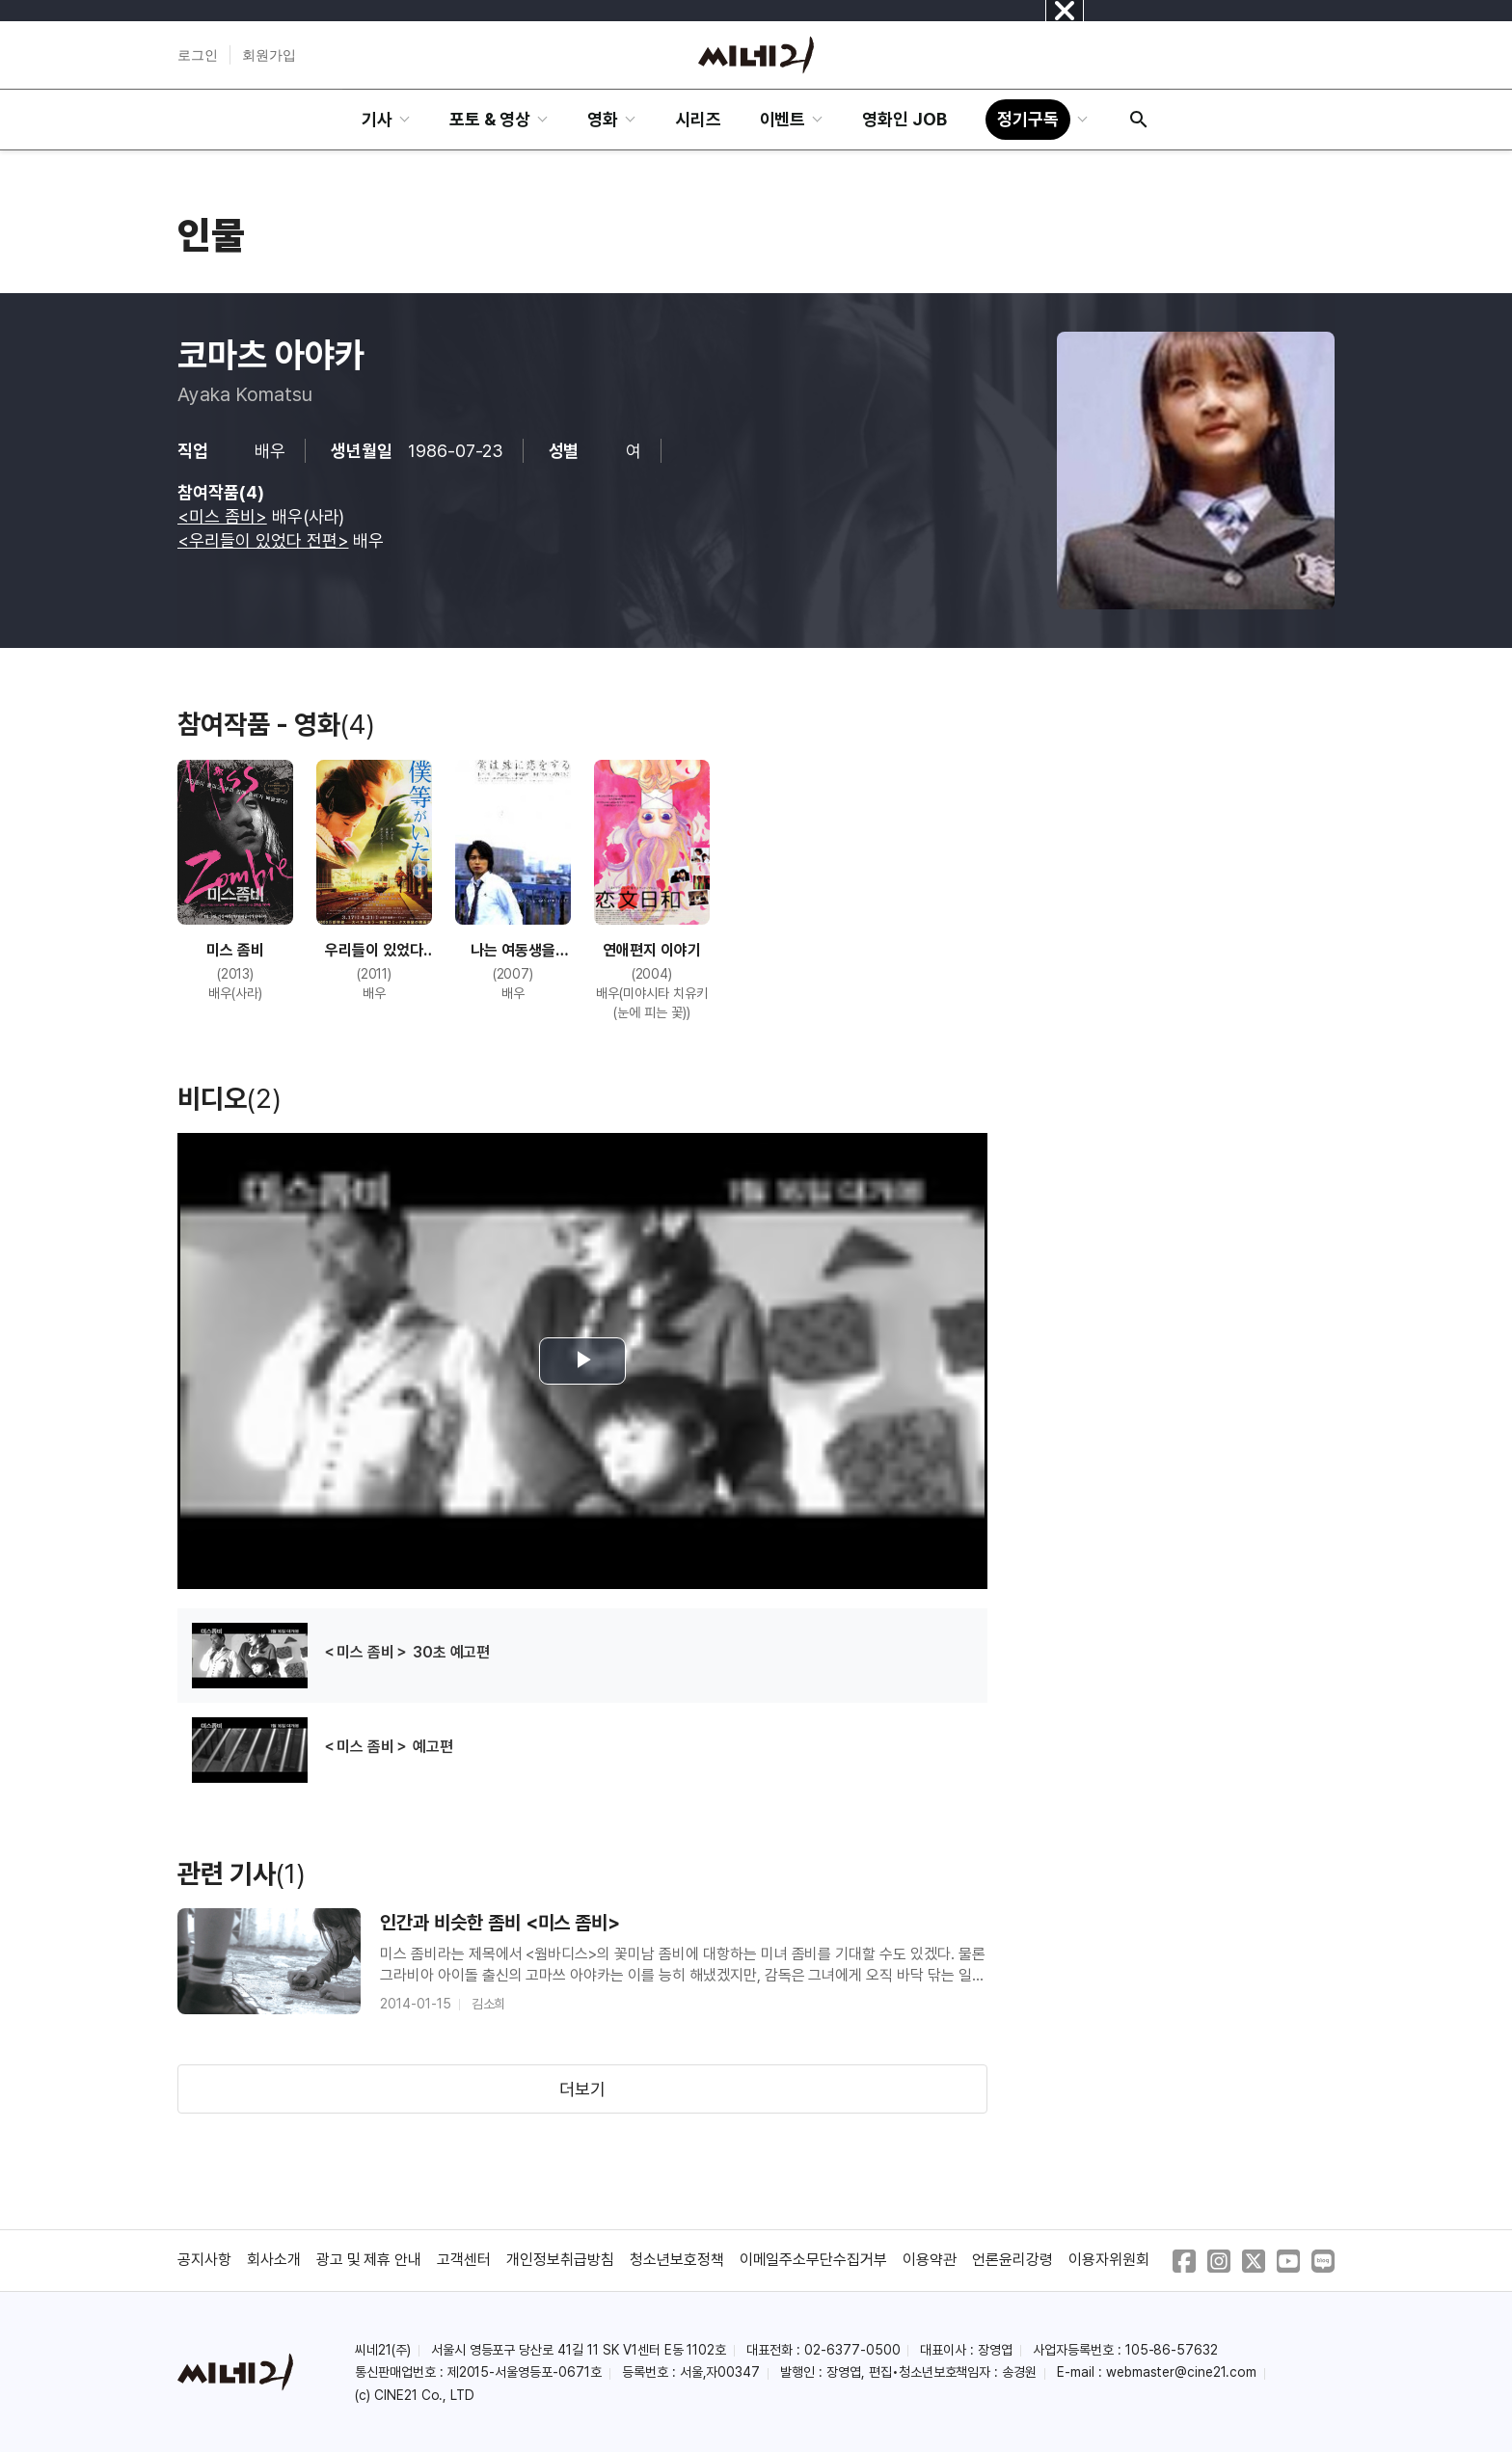 This screenshot has height=2452, width=1512. I want to click on 회원가입, so click(269, 55).